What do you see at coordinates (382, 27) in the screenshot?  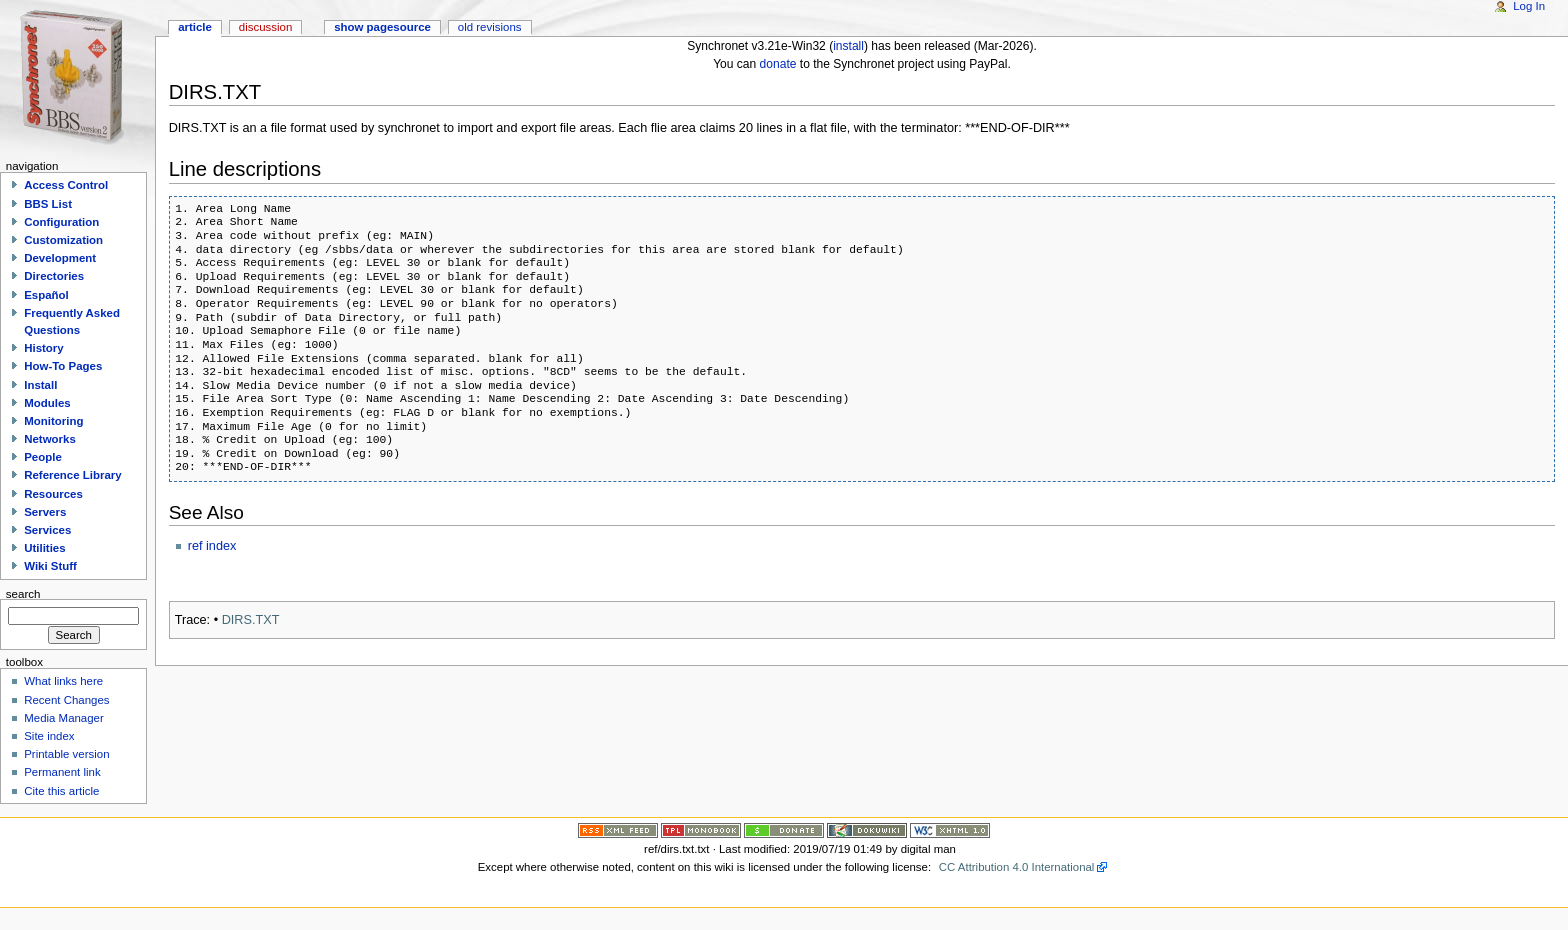 I see `Show pagesource` at bounding box center [382, 27].